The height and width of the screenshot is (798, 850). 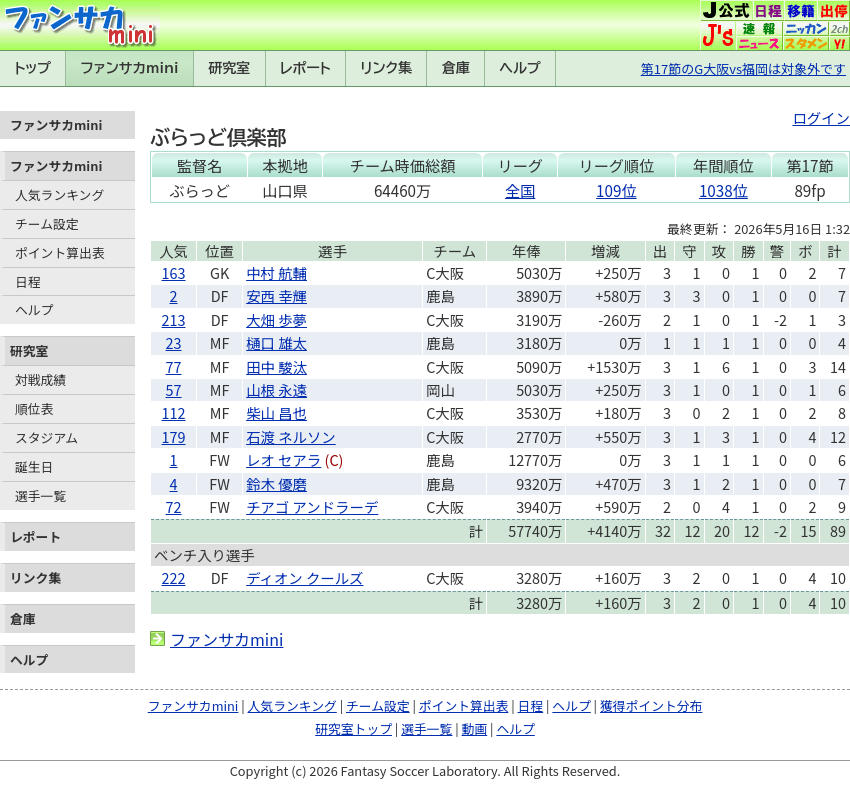 I want to click on 日程, so click(x=28, y=281).